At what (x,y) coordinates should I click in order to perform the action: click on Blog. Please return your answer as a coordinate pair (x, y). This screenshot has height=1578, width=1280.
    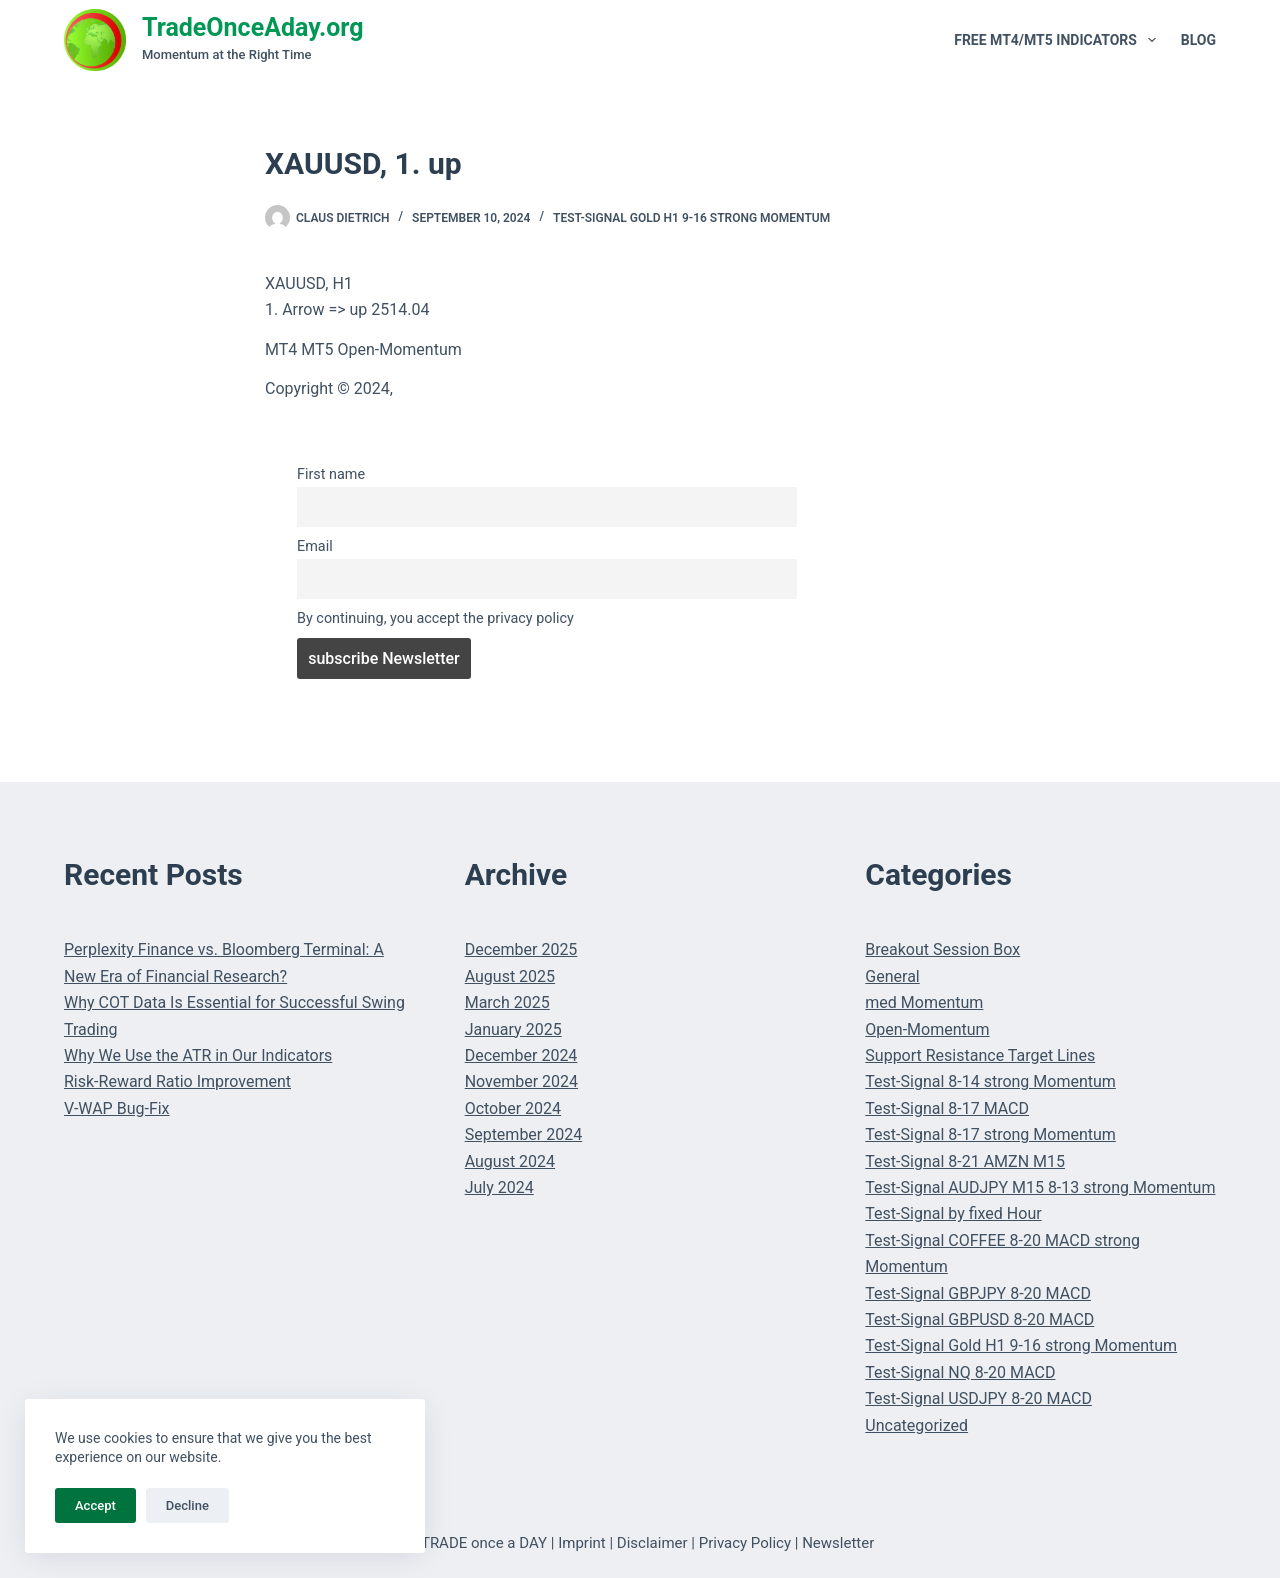
    Looking at the image, I should click on (1198, 40).